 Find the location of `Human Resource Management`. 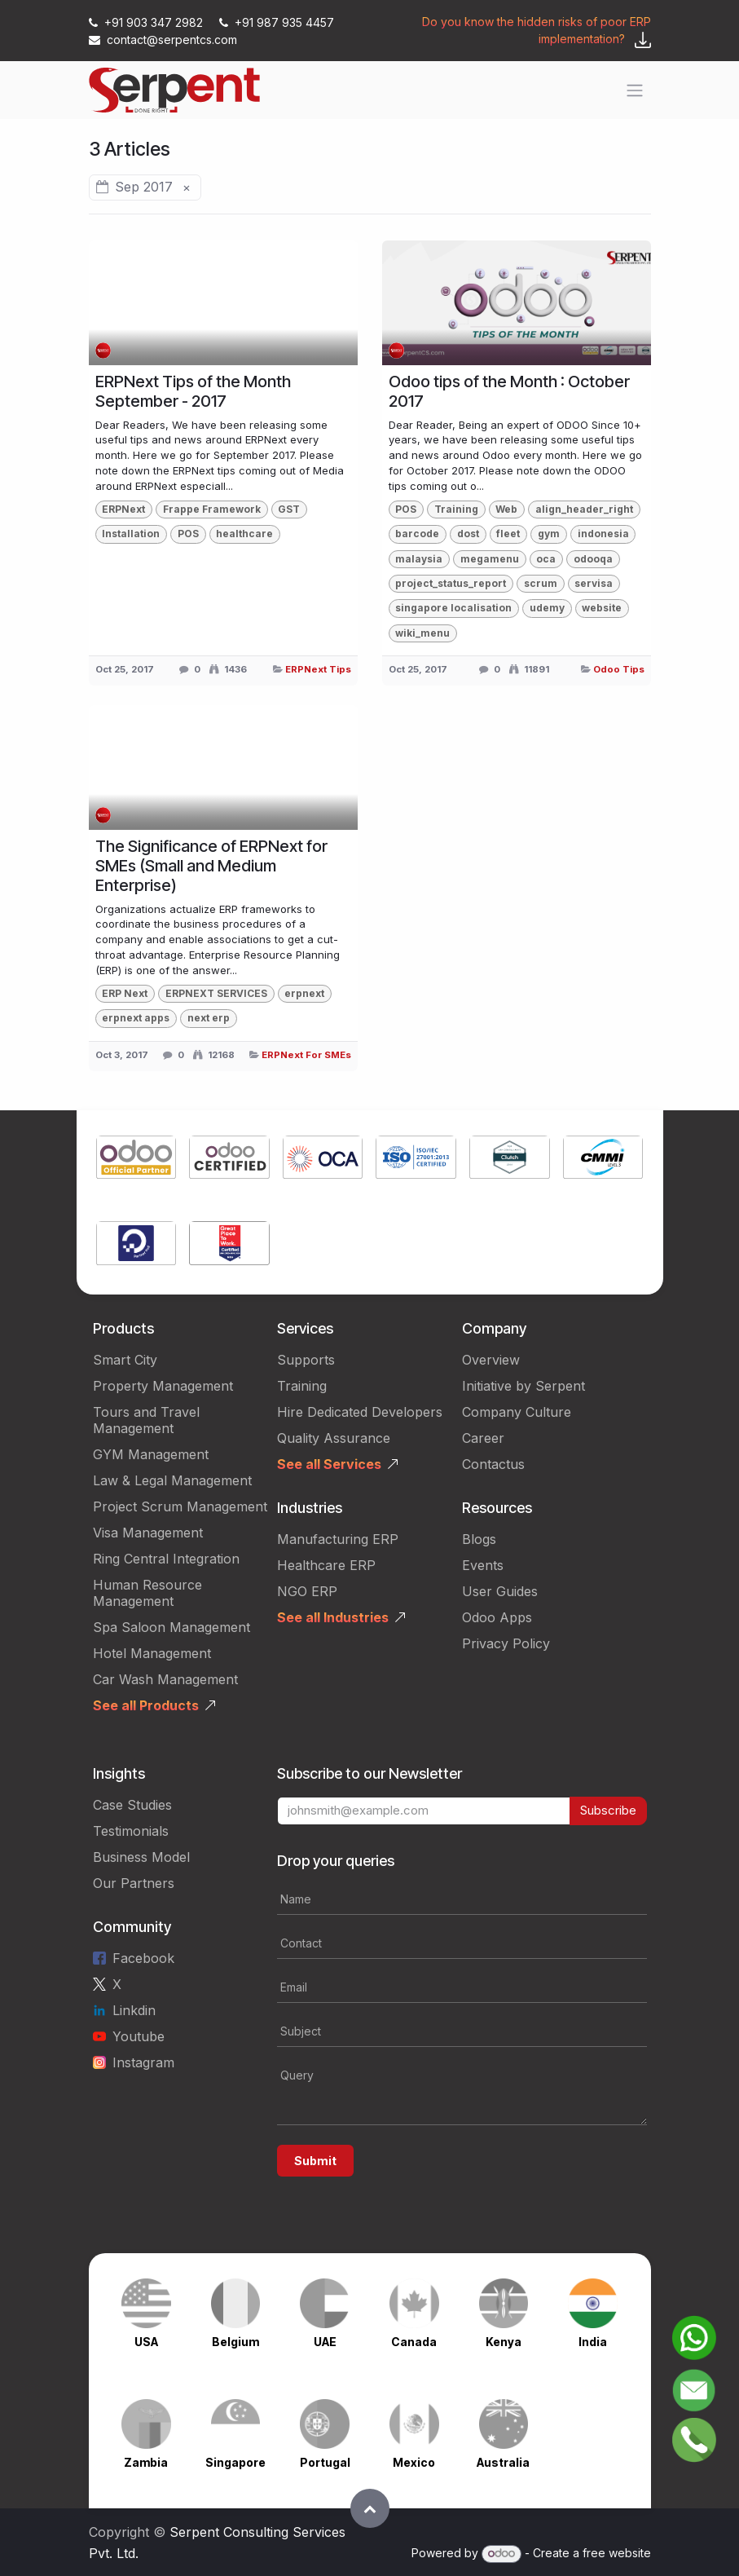

Human Resource Management is located at coordinates (147, 1593).